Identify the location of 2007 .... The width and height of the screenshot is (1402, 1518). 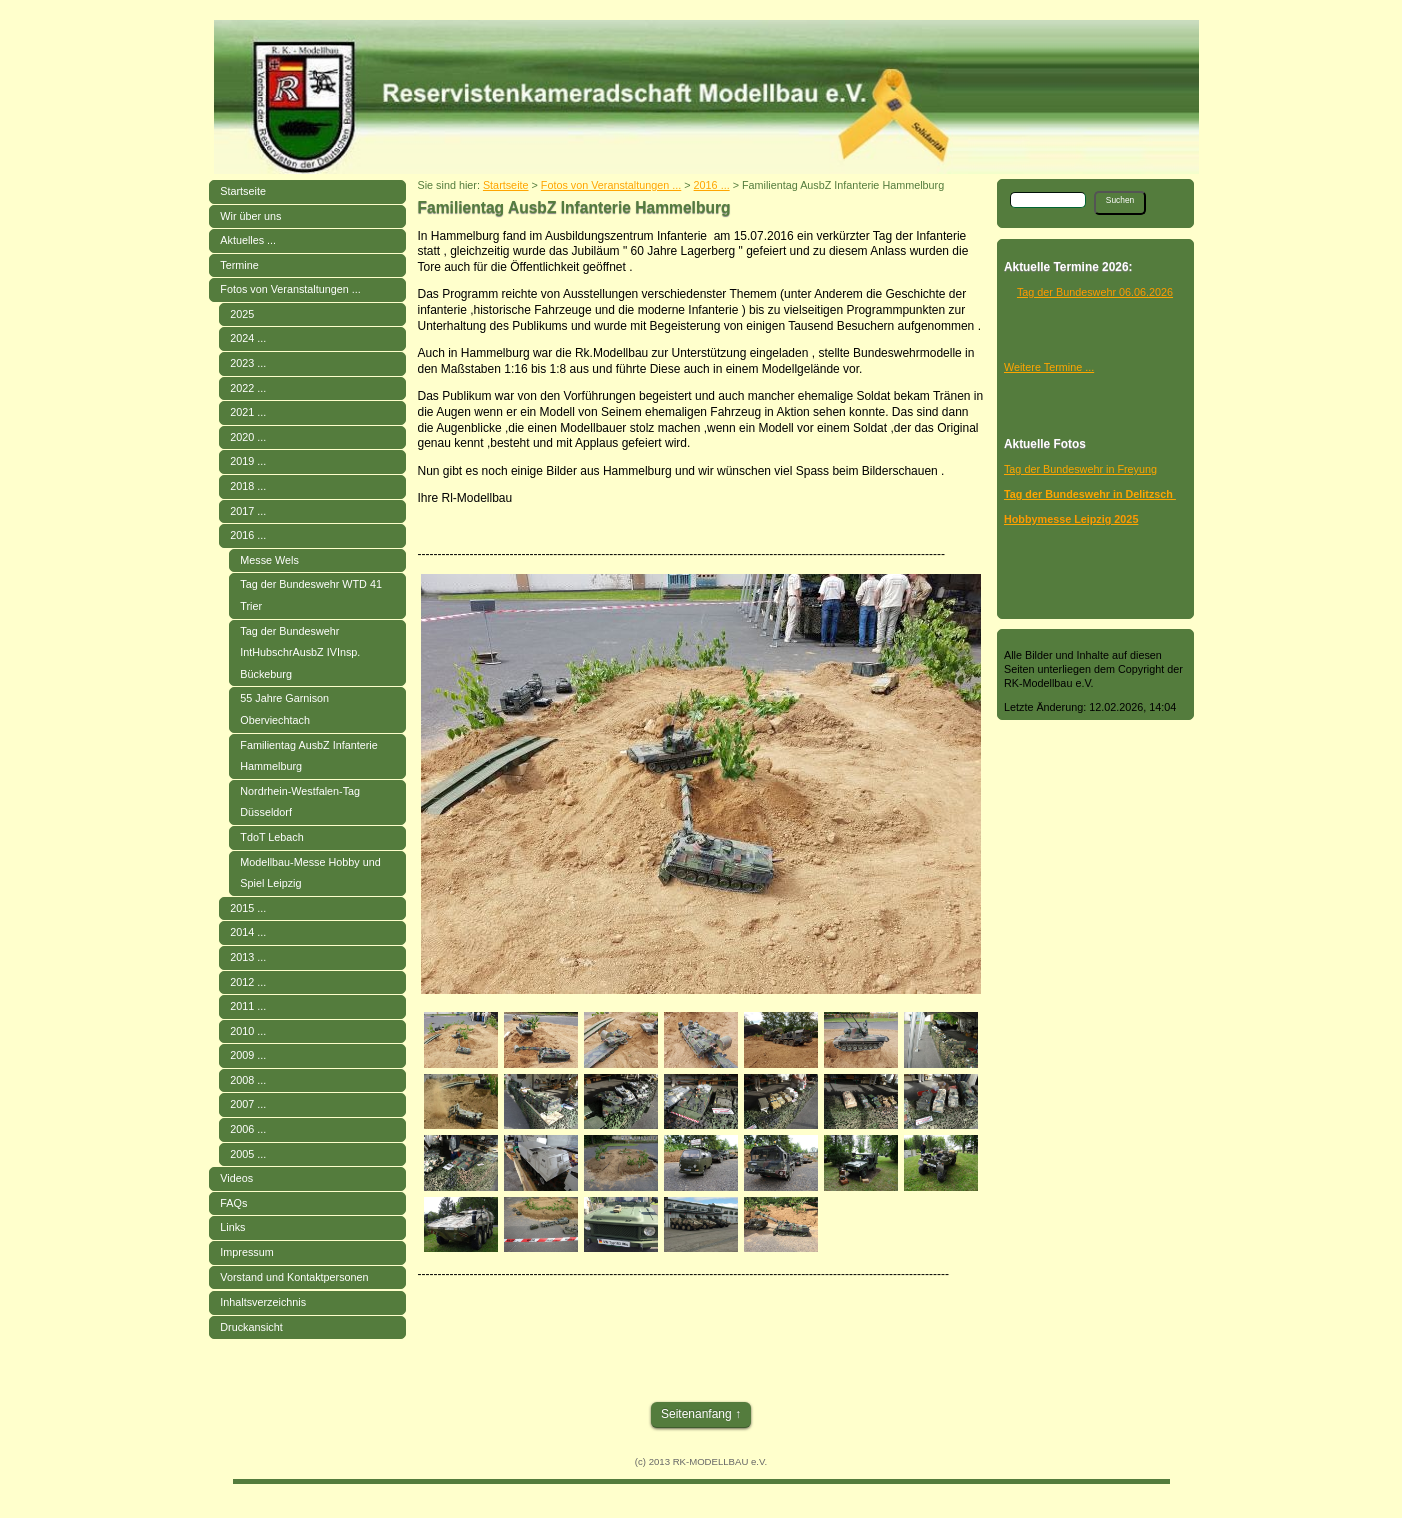
(248, 1104).